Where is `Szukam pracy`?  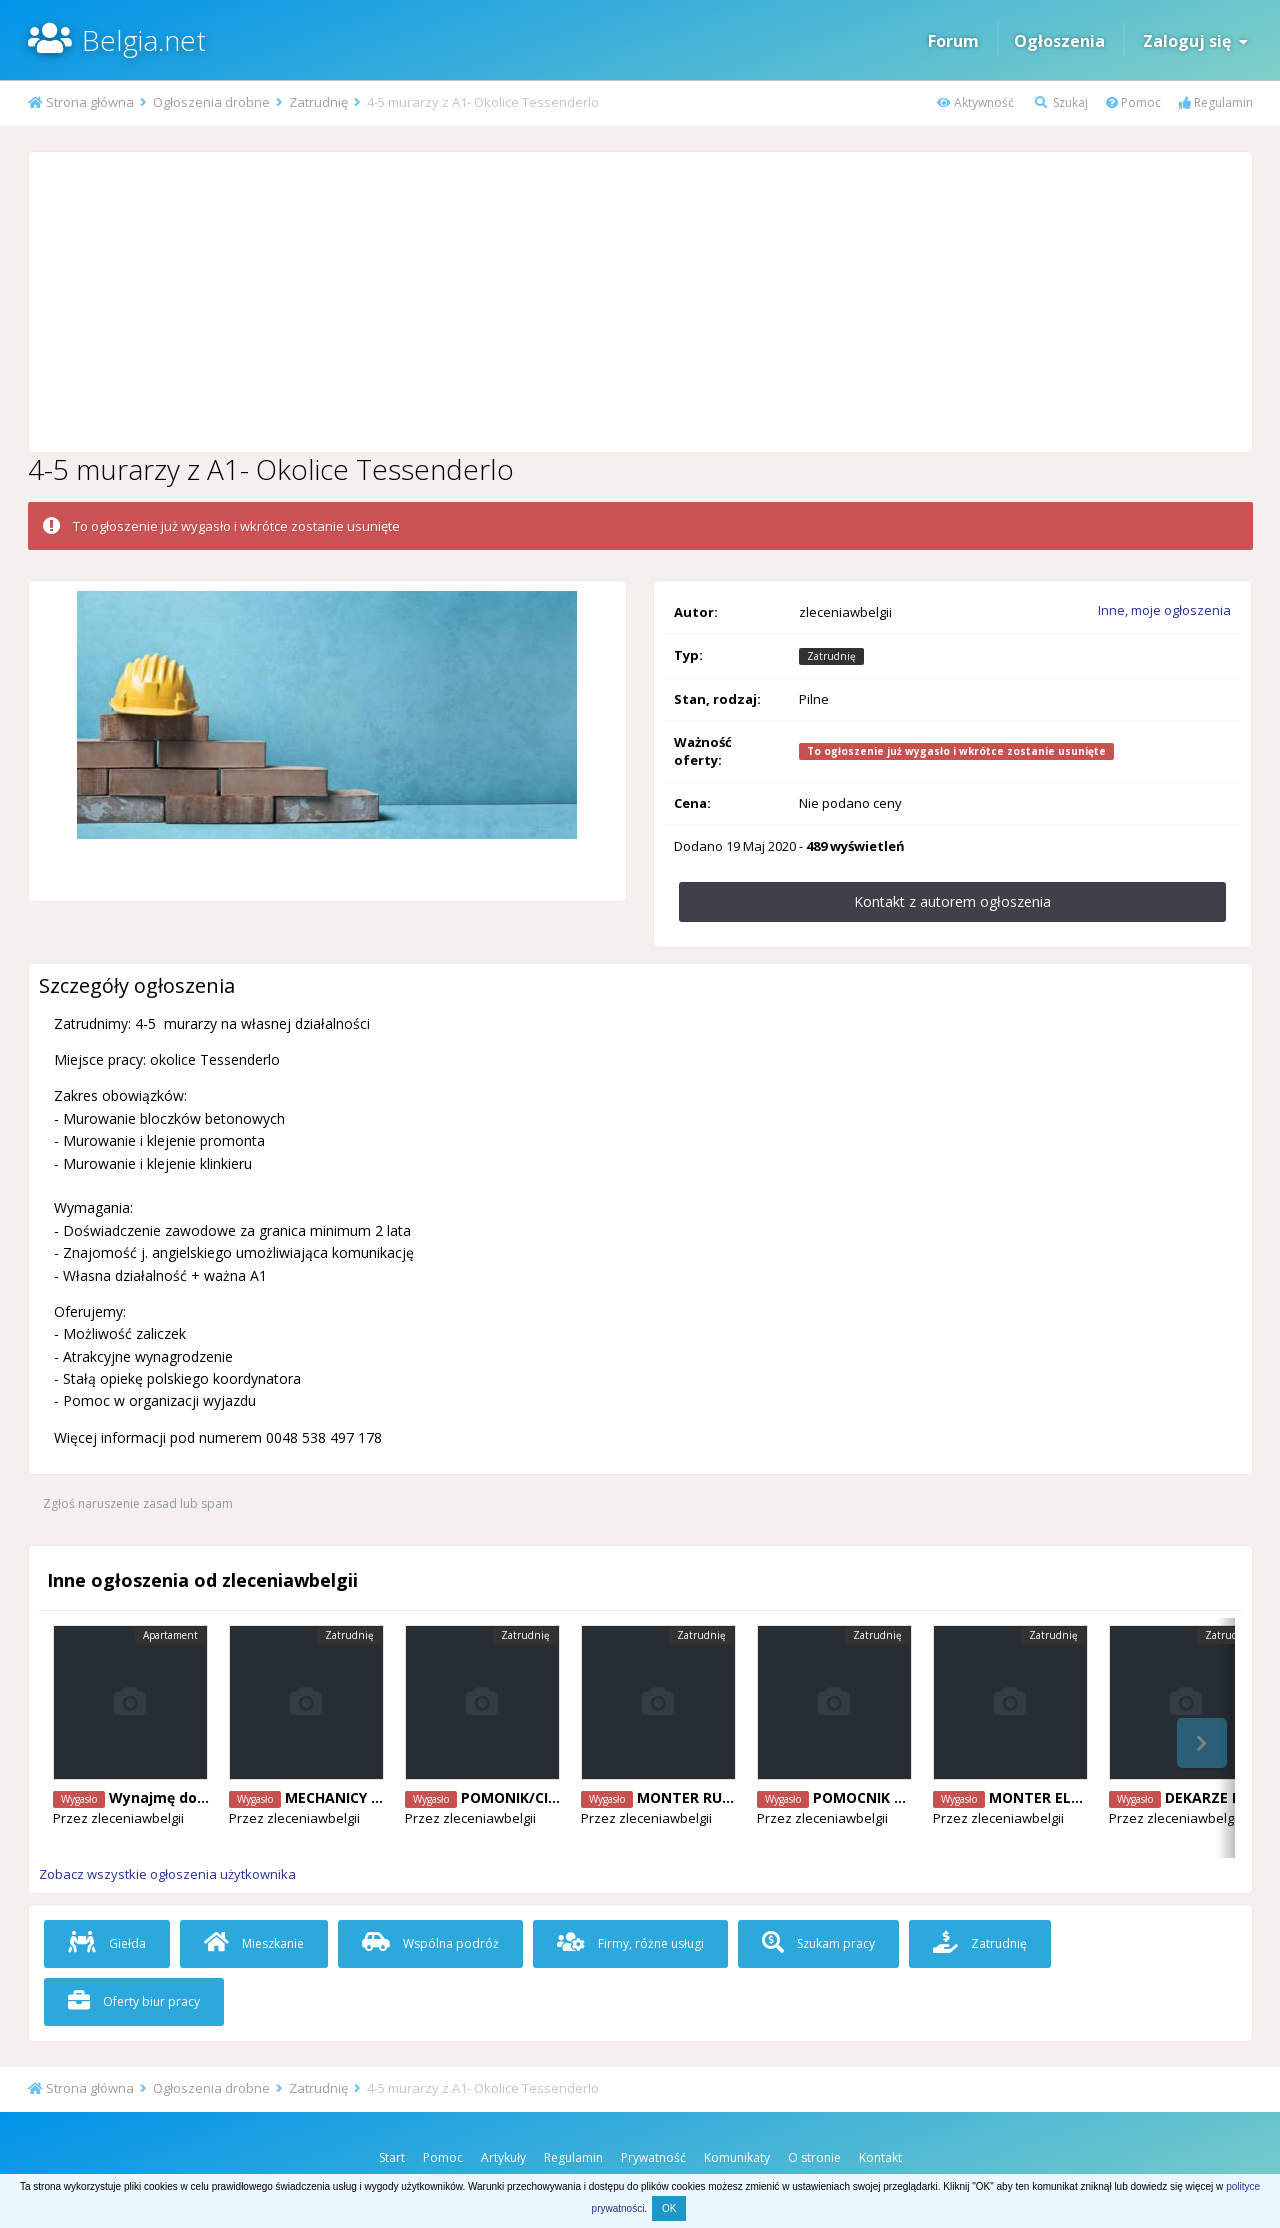 Szukam pracy is located at coordinates (818, 1943).